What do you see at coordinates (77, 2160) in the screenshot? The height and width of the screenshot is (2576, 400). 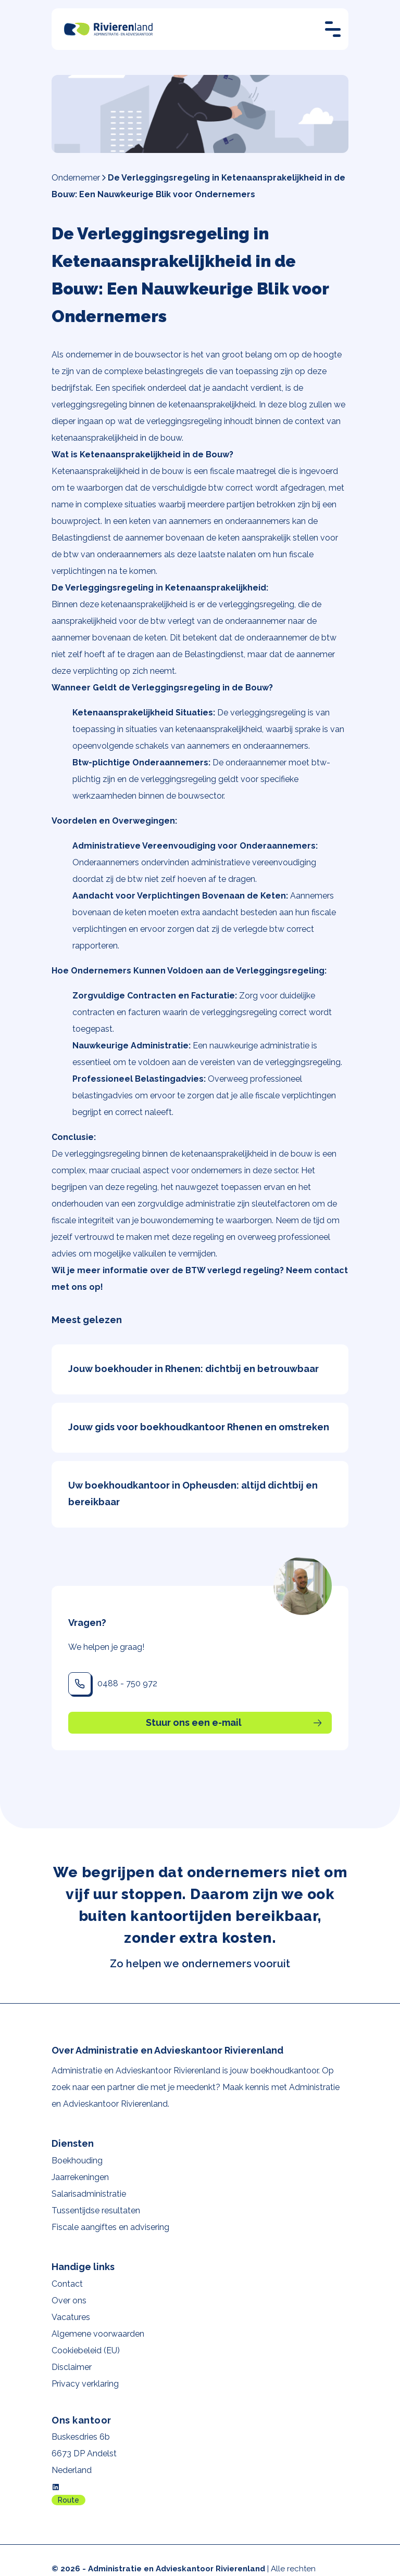 I see `Boekhouding` at bounding box center [77, 2160].